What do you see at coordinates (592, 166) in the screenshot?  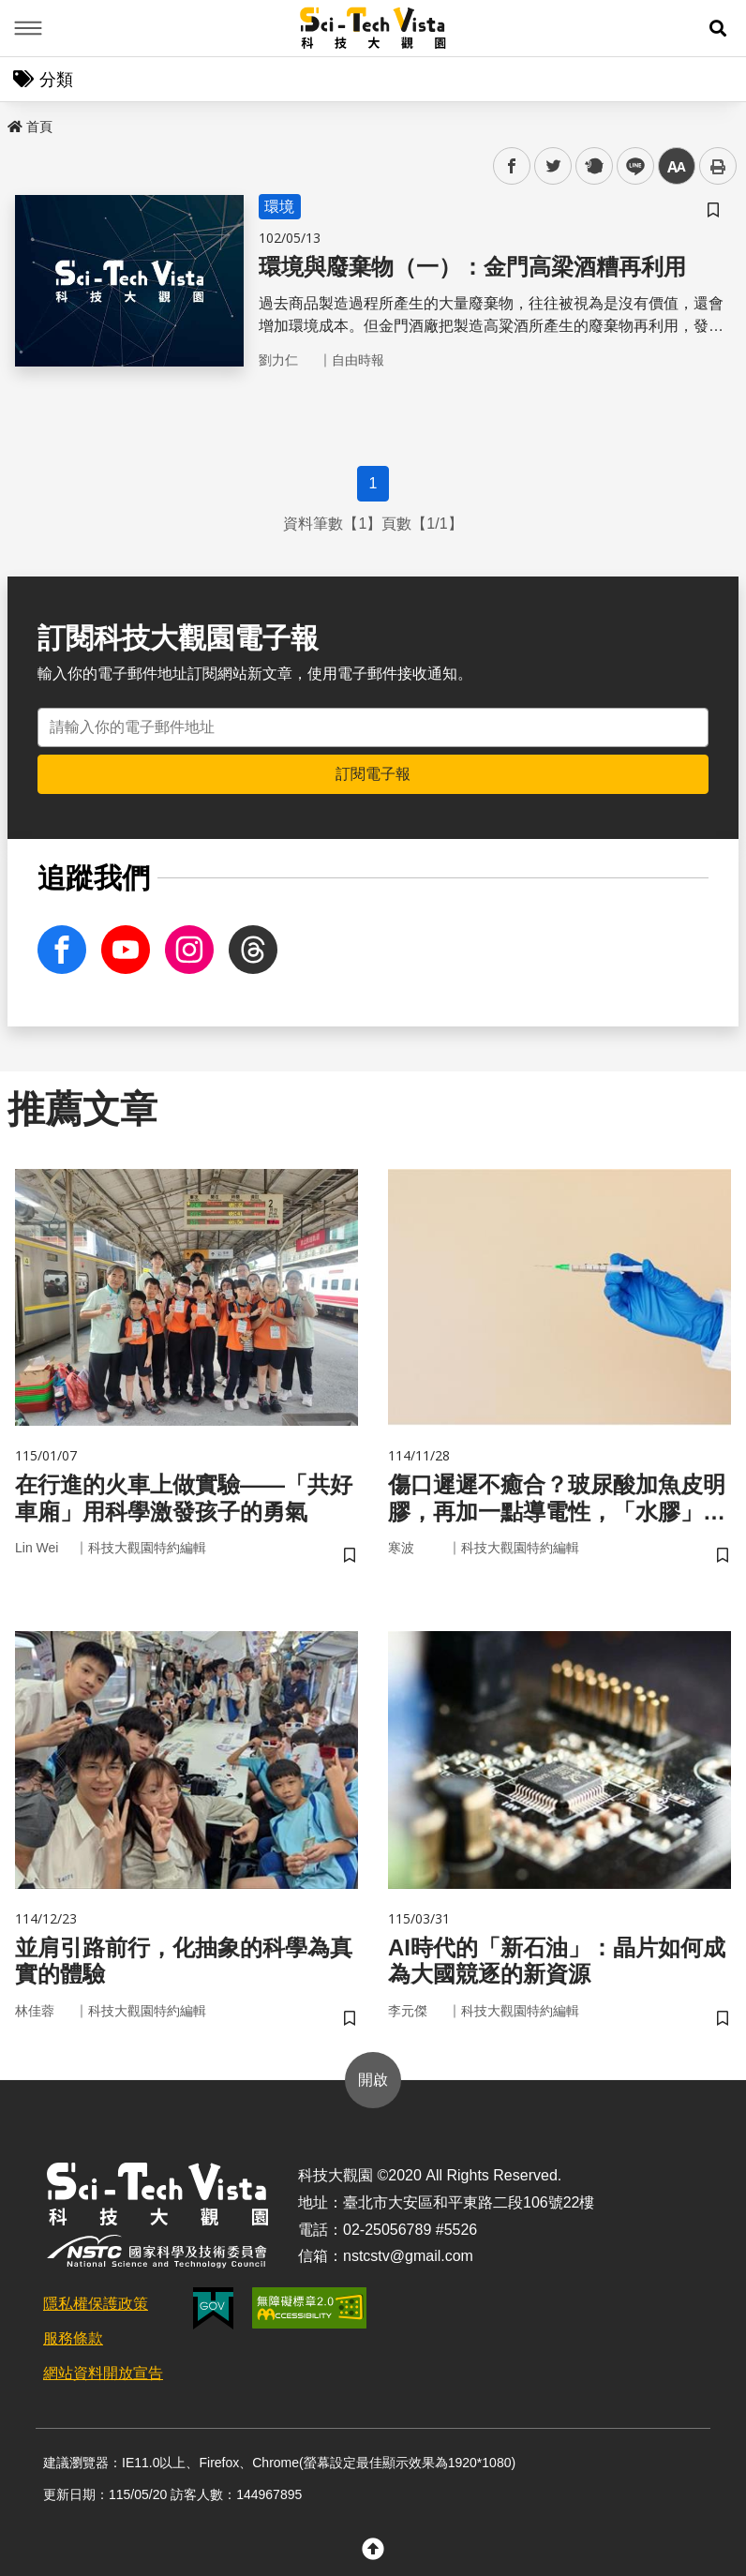 I see `plurk` at bounding box center [592, 166].